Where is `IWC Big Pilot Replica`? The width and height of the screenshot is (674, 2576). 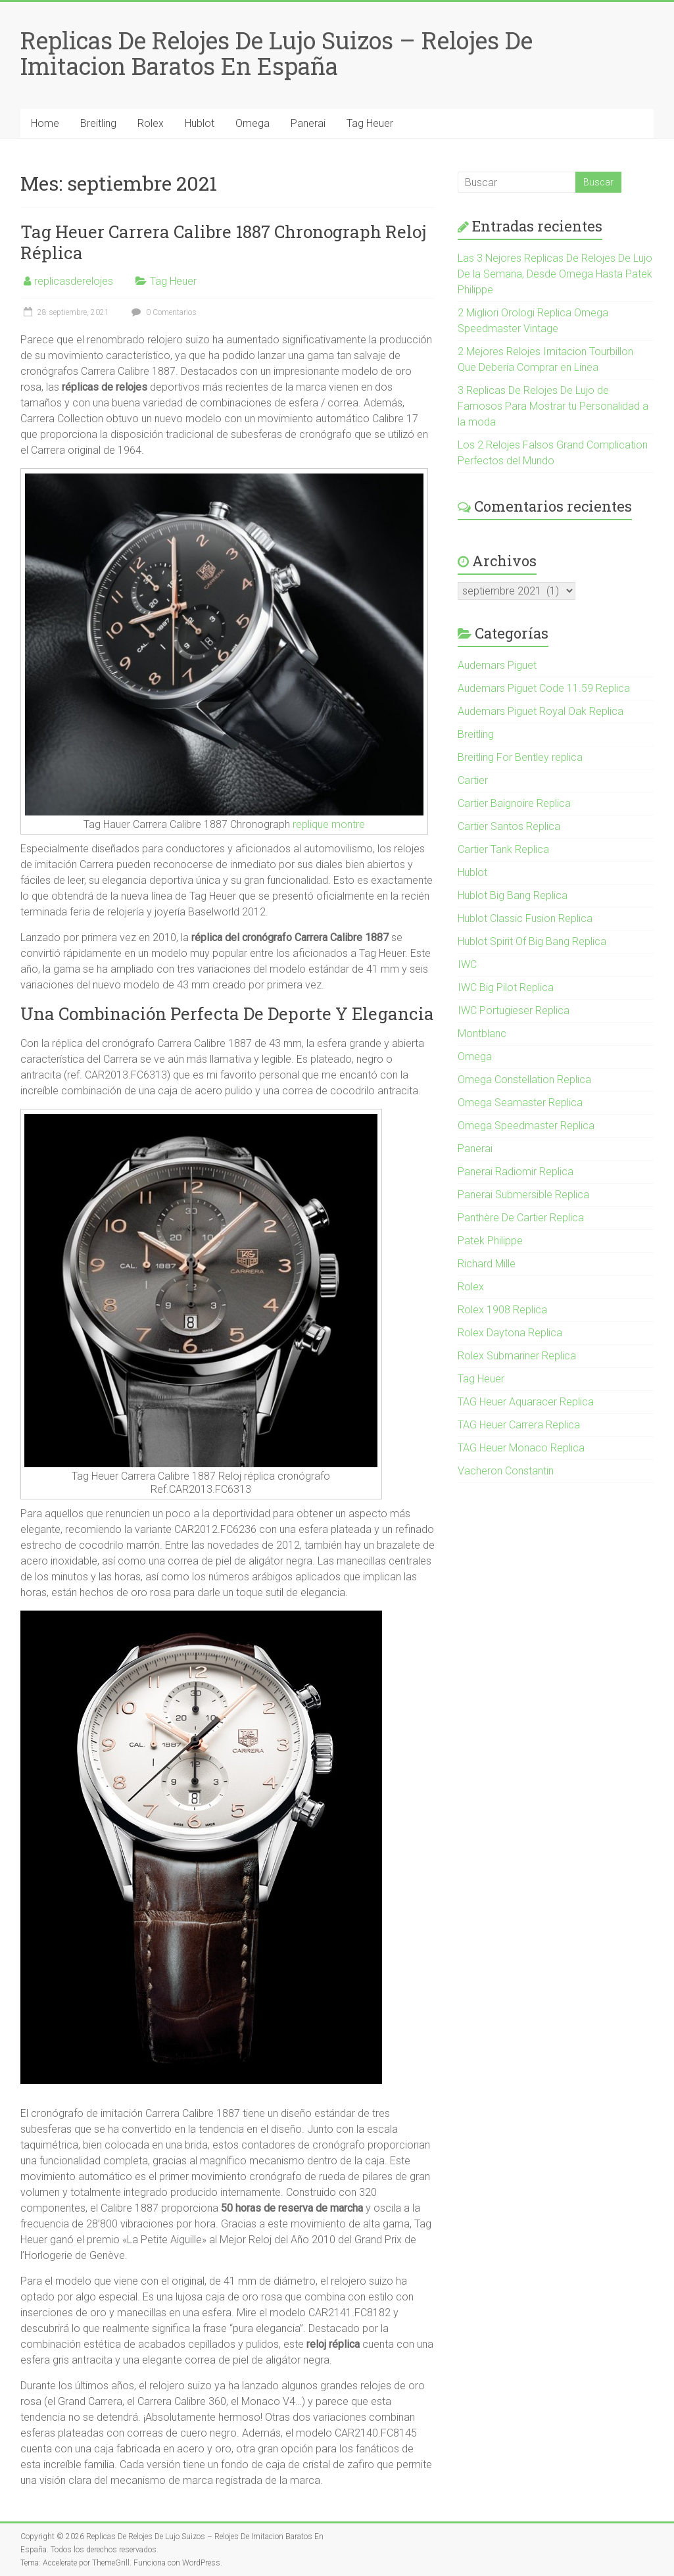 IWC Big Pilot Replica is located at coordinates (506, 987).